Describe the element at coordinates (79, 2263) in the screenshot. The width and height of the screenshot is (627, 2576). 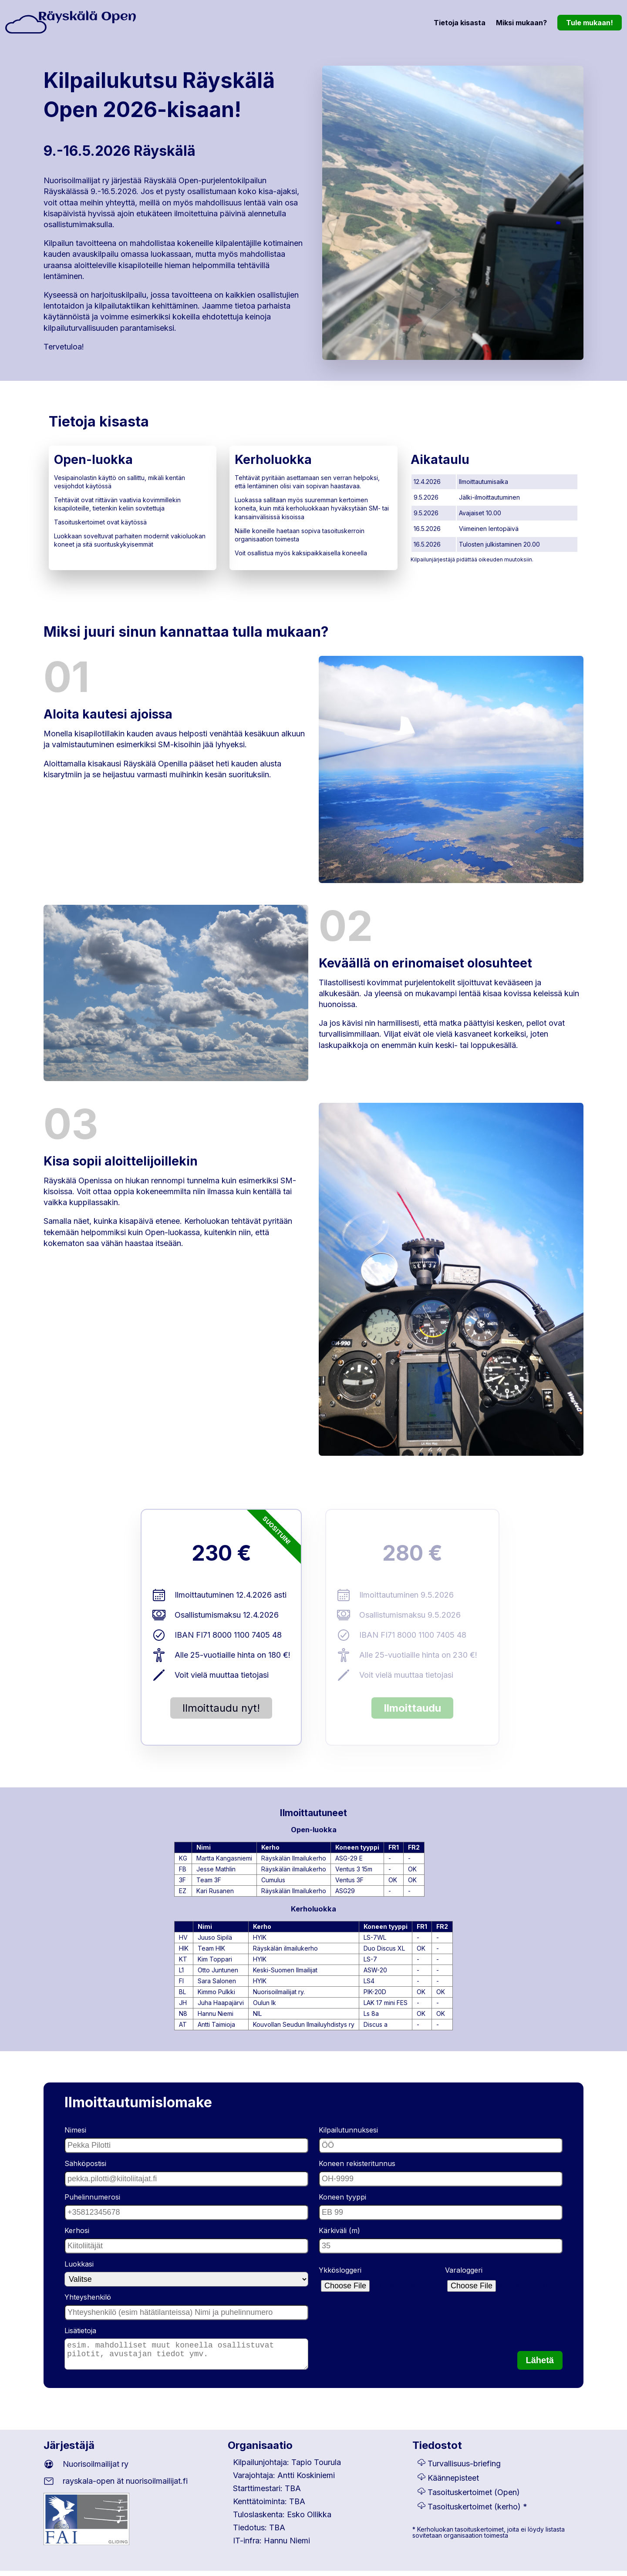
I see `Luokkasi` at that location.